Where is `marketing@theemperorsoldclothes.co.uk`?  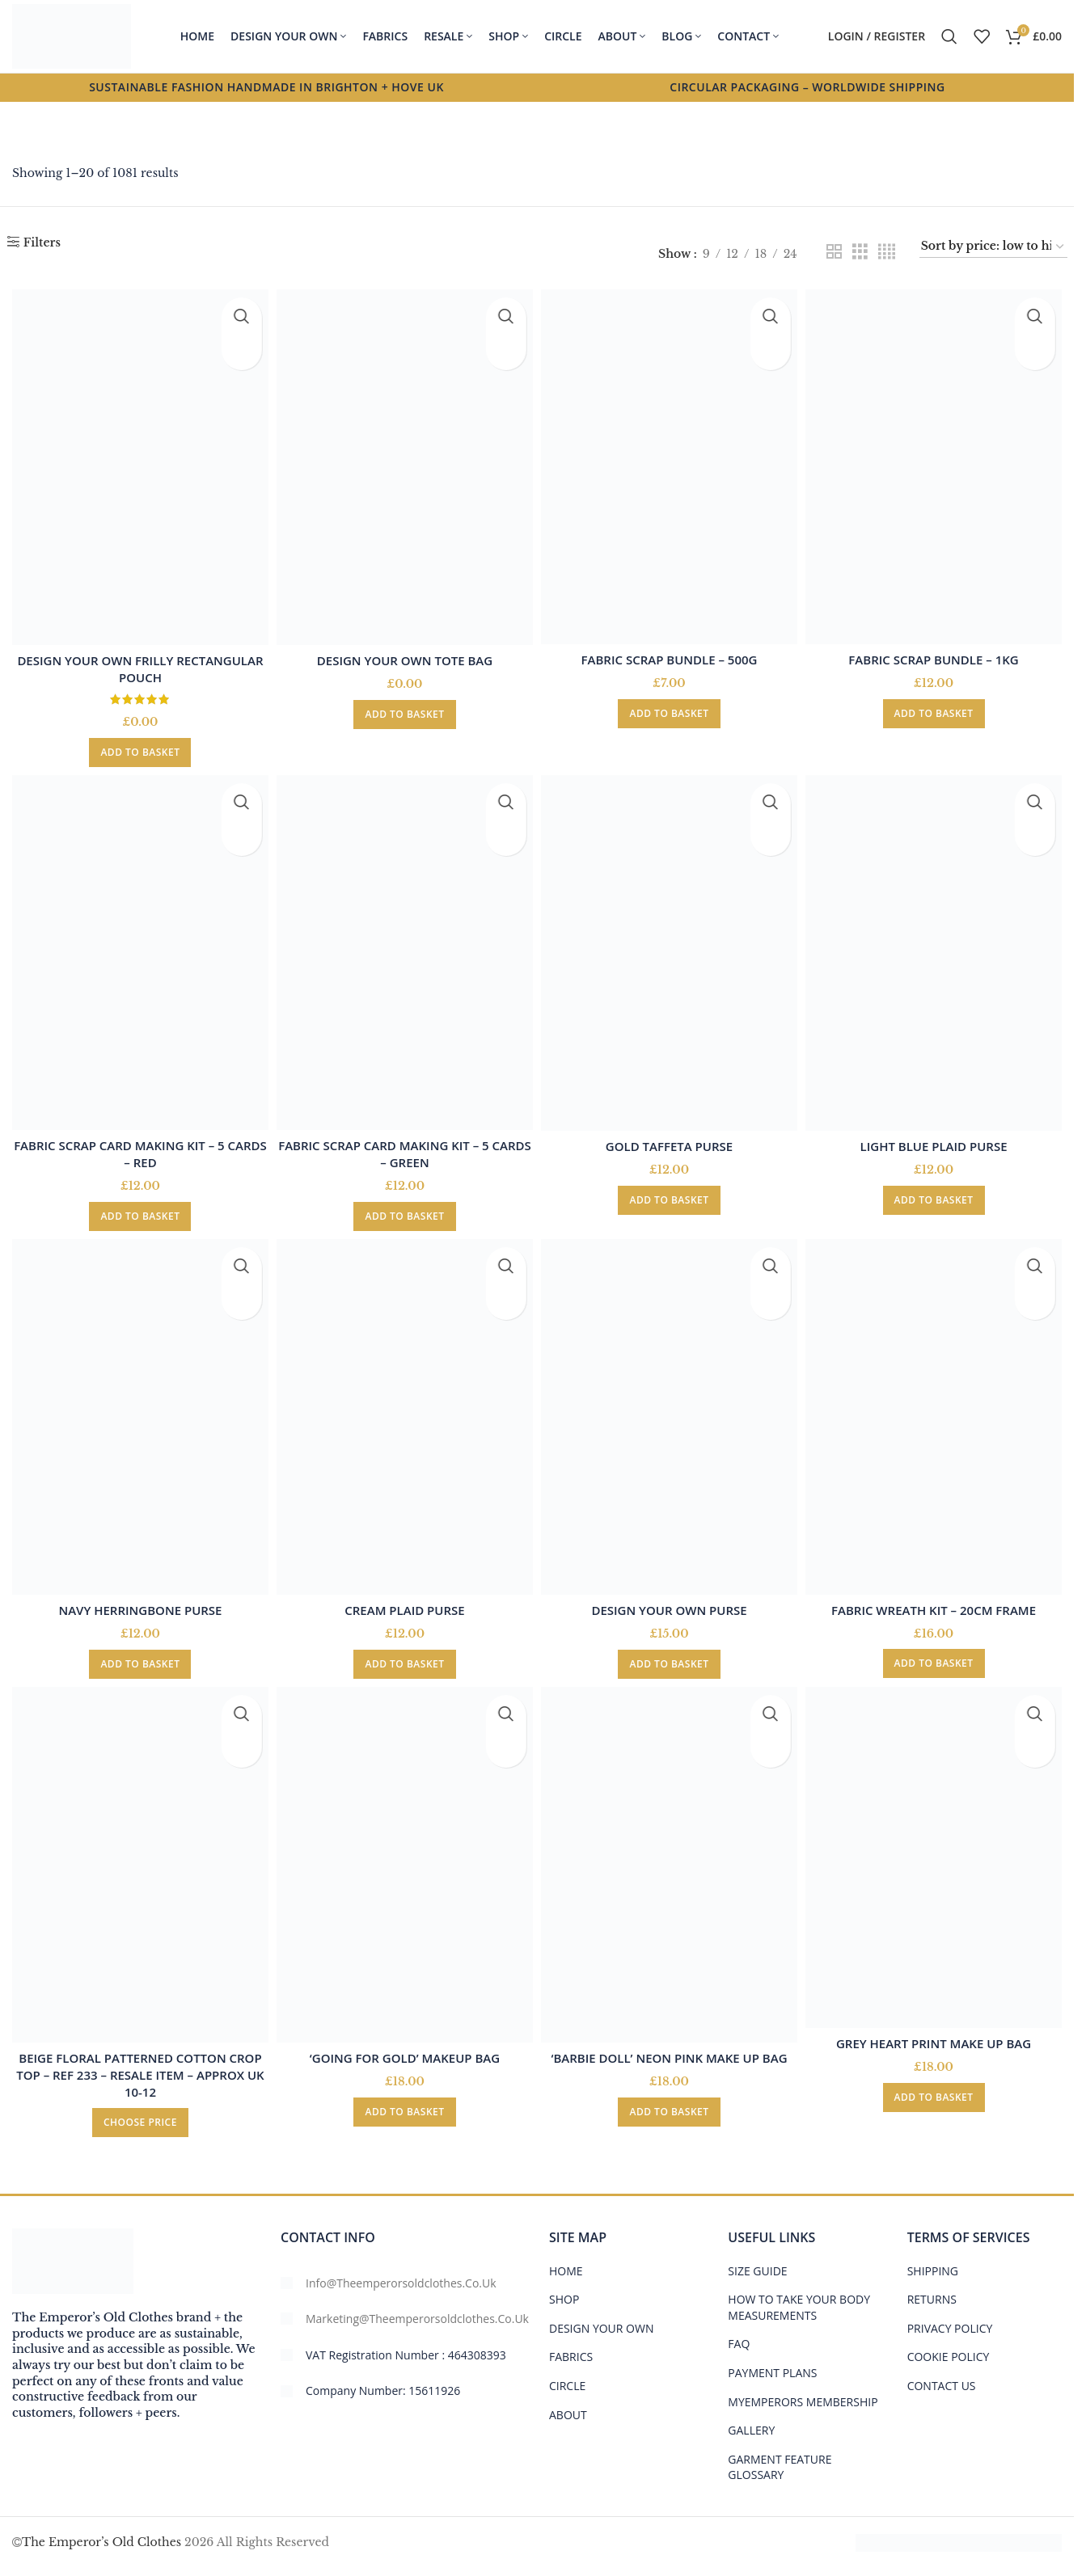
marketing@theemperorsoldclothes.co.uk is located at coordinates (417, 2309).